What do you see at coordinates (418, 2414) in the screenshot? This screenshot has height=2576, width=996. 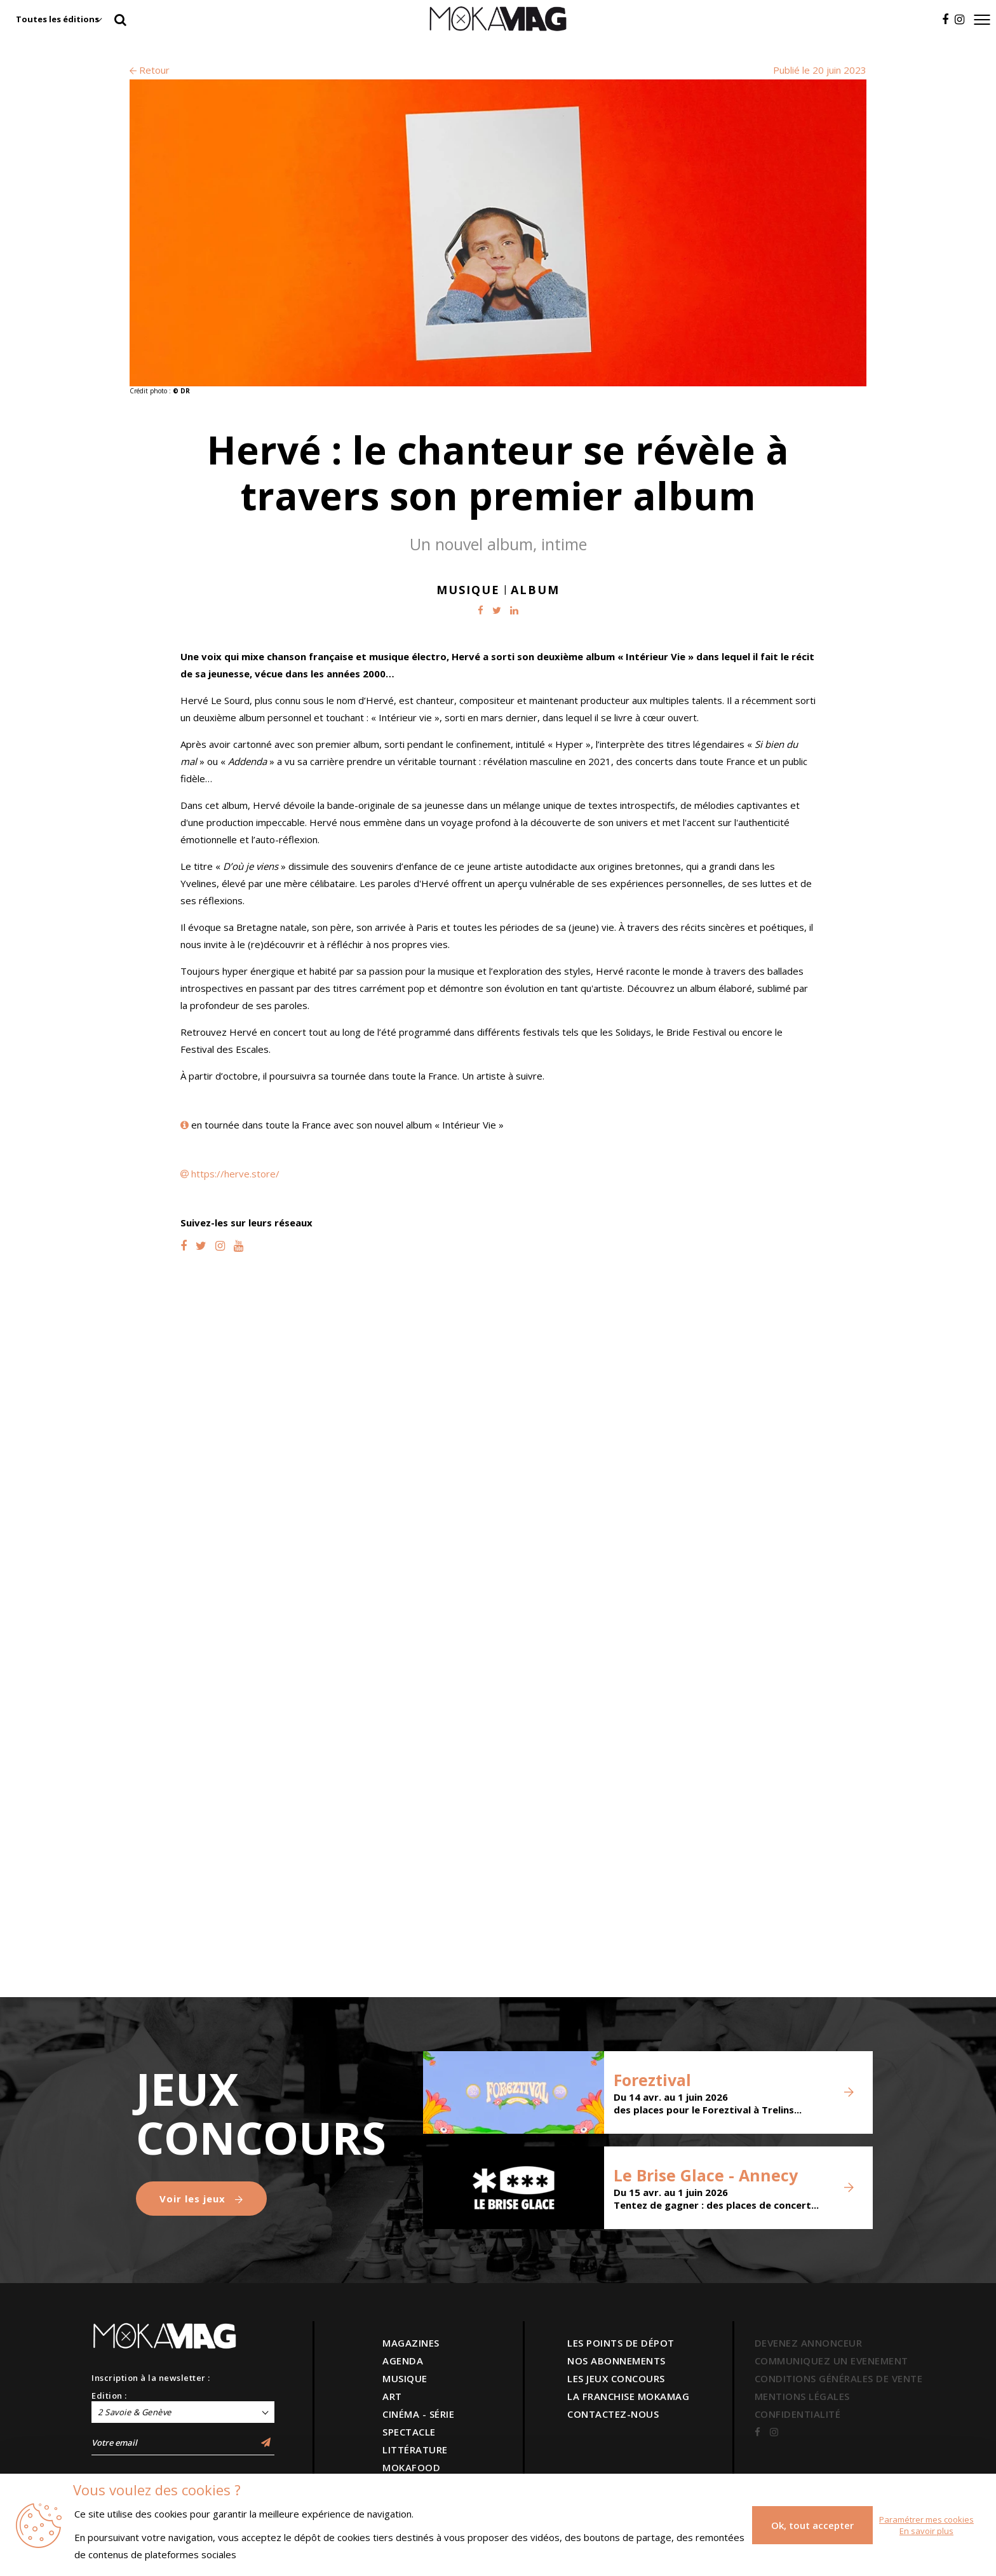 I see `CINÉMA - SÉRIE` at bounding box center [418, 2414].